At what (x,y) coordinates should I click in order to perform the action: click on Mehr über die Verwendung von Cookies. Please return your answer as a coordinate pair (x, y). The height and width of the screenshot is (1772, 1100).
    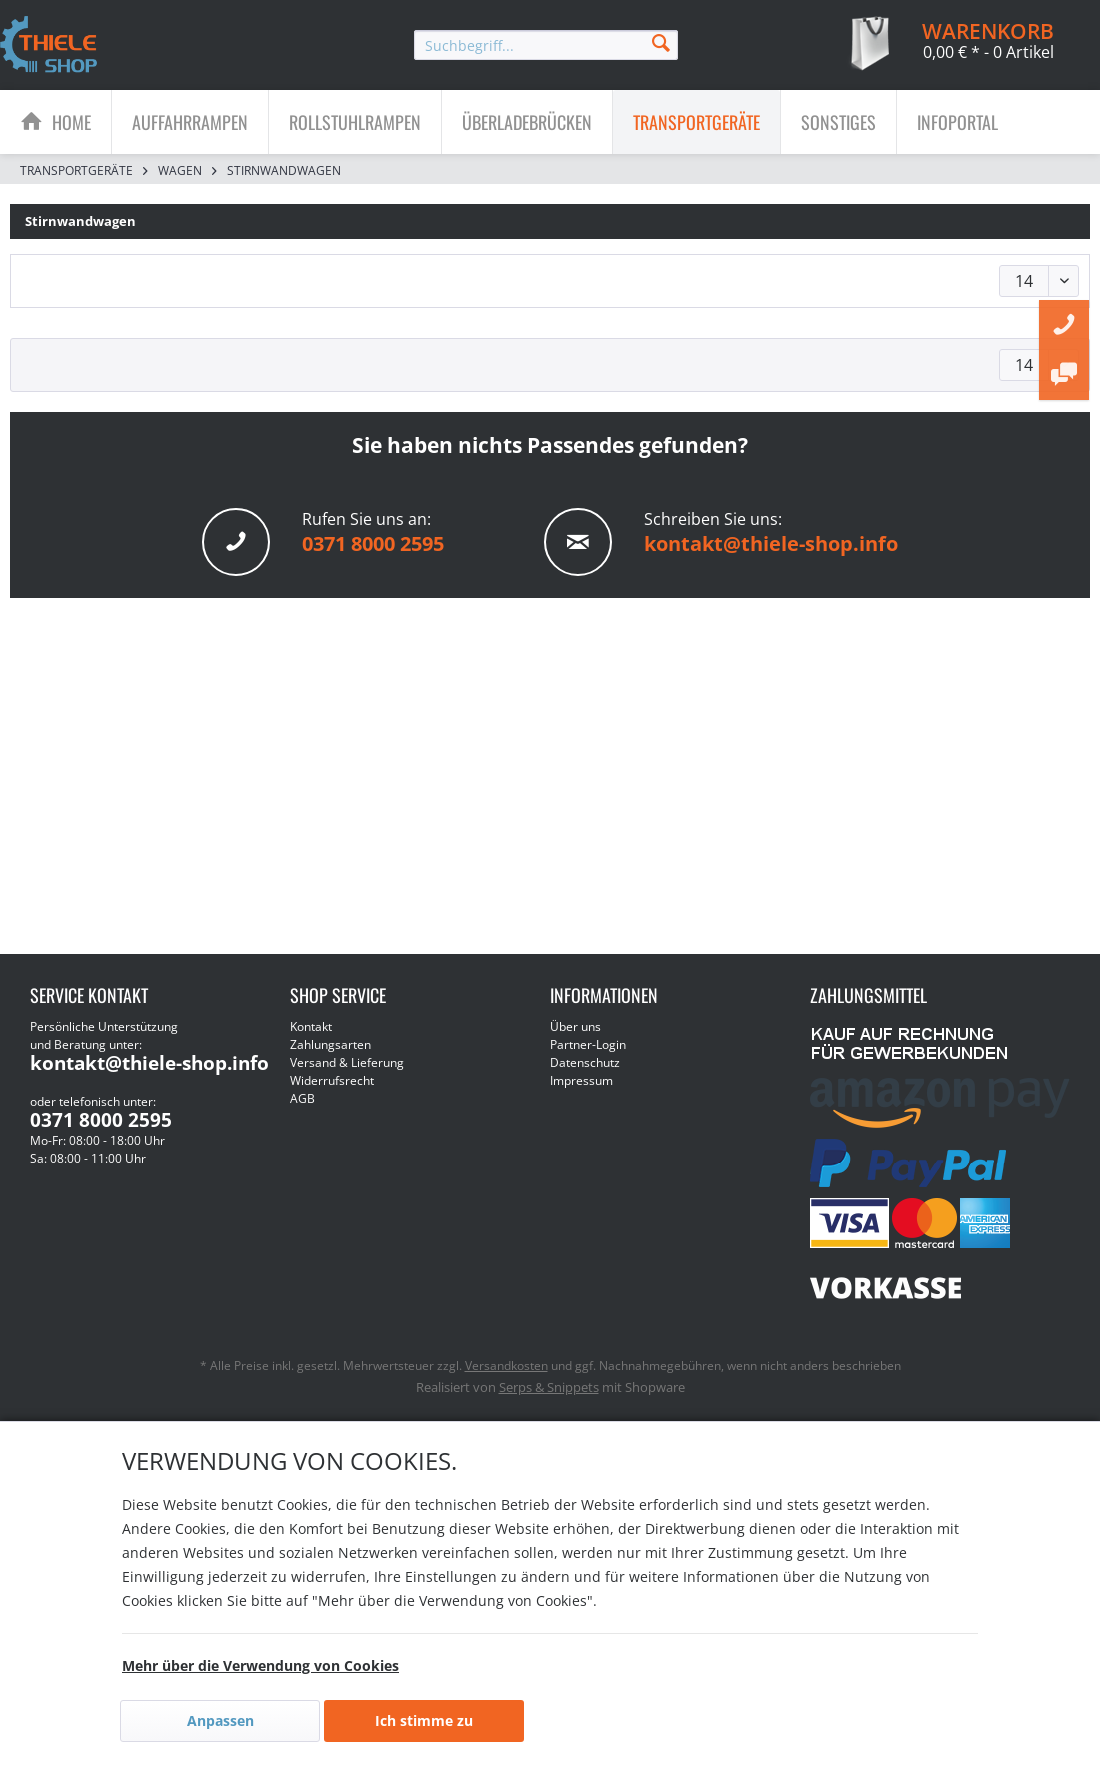
    Looking at the image, I should click on (260, 1665).